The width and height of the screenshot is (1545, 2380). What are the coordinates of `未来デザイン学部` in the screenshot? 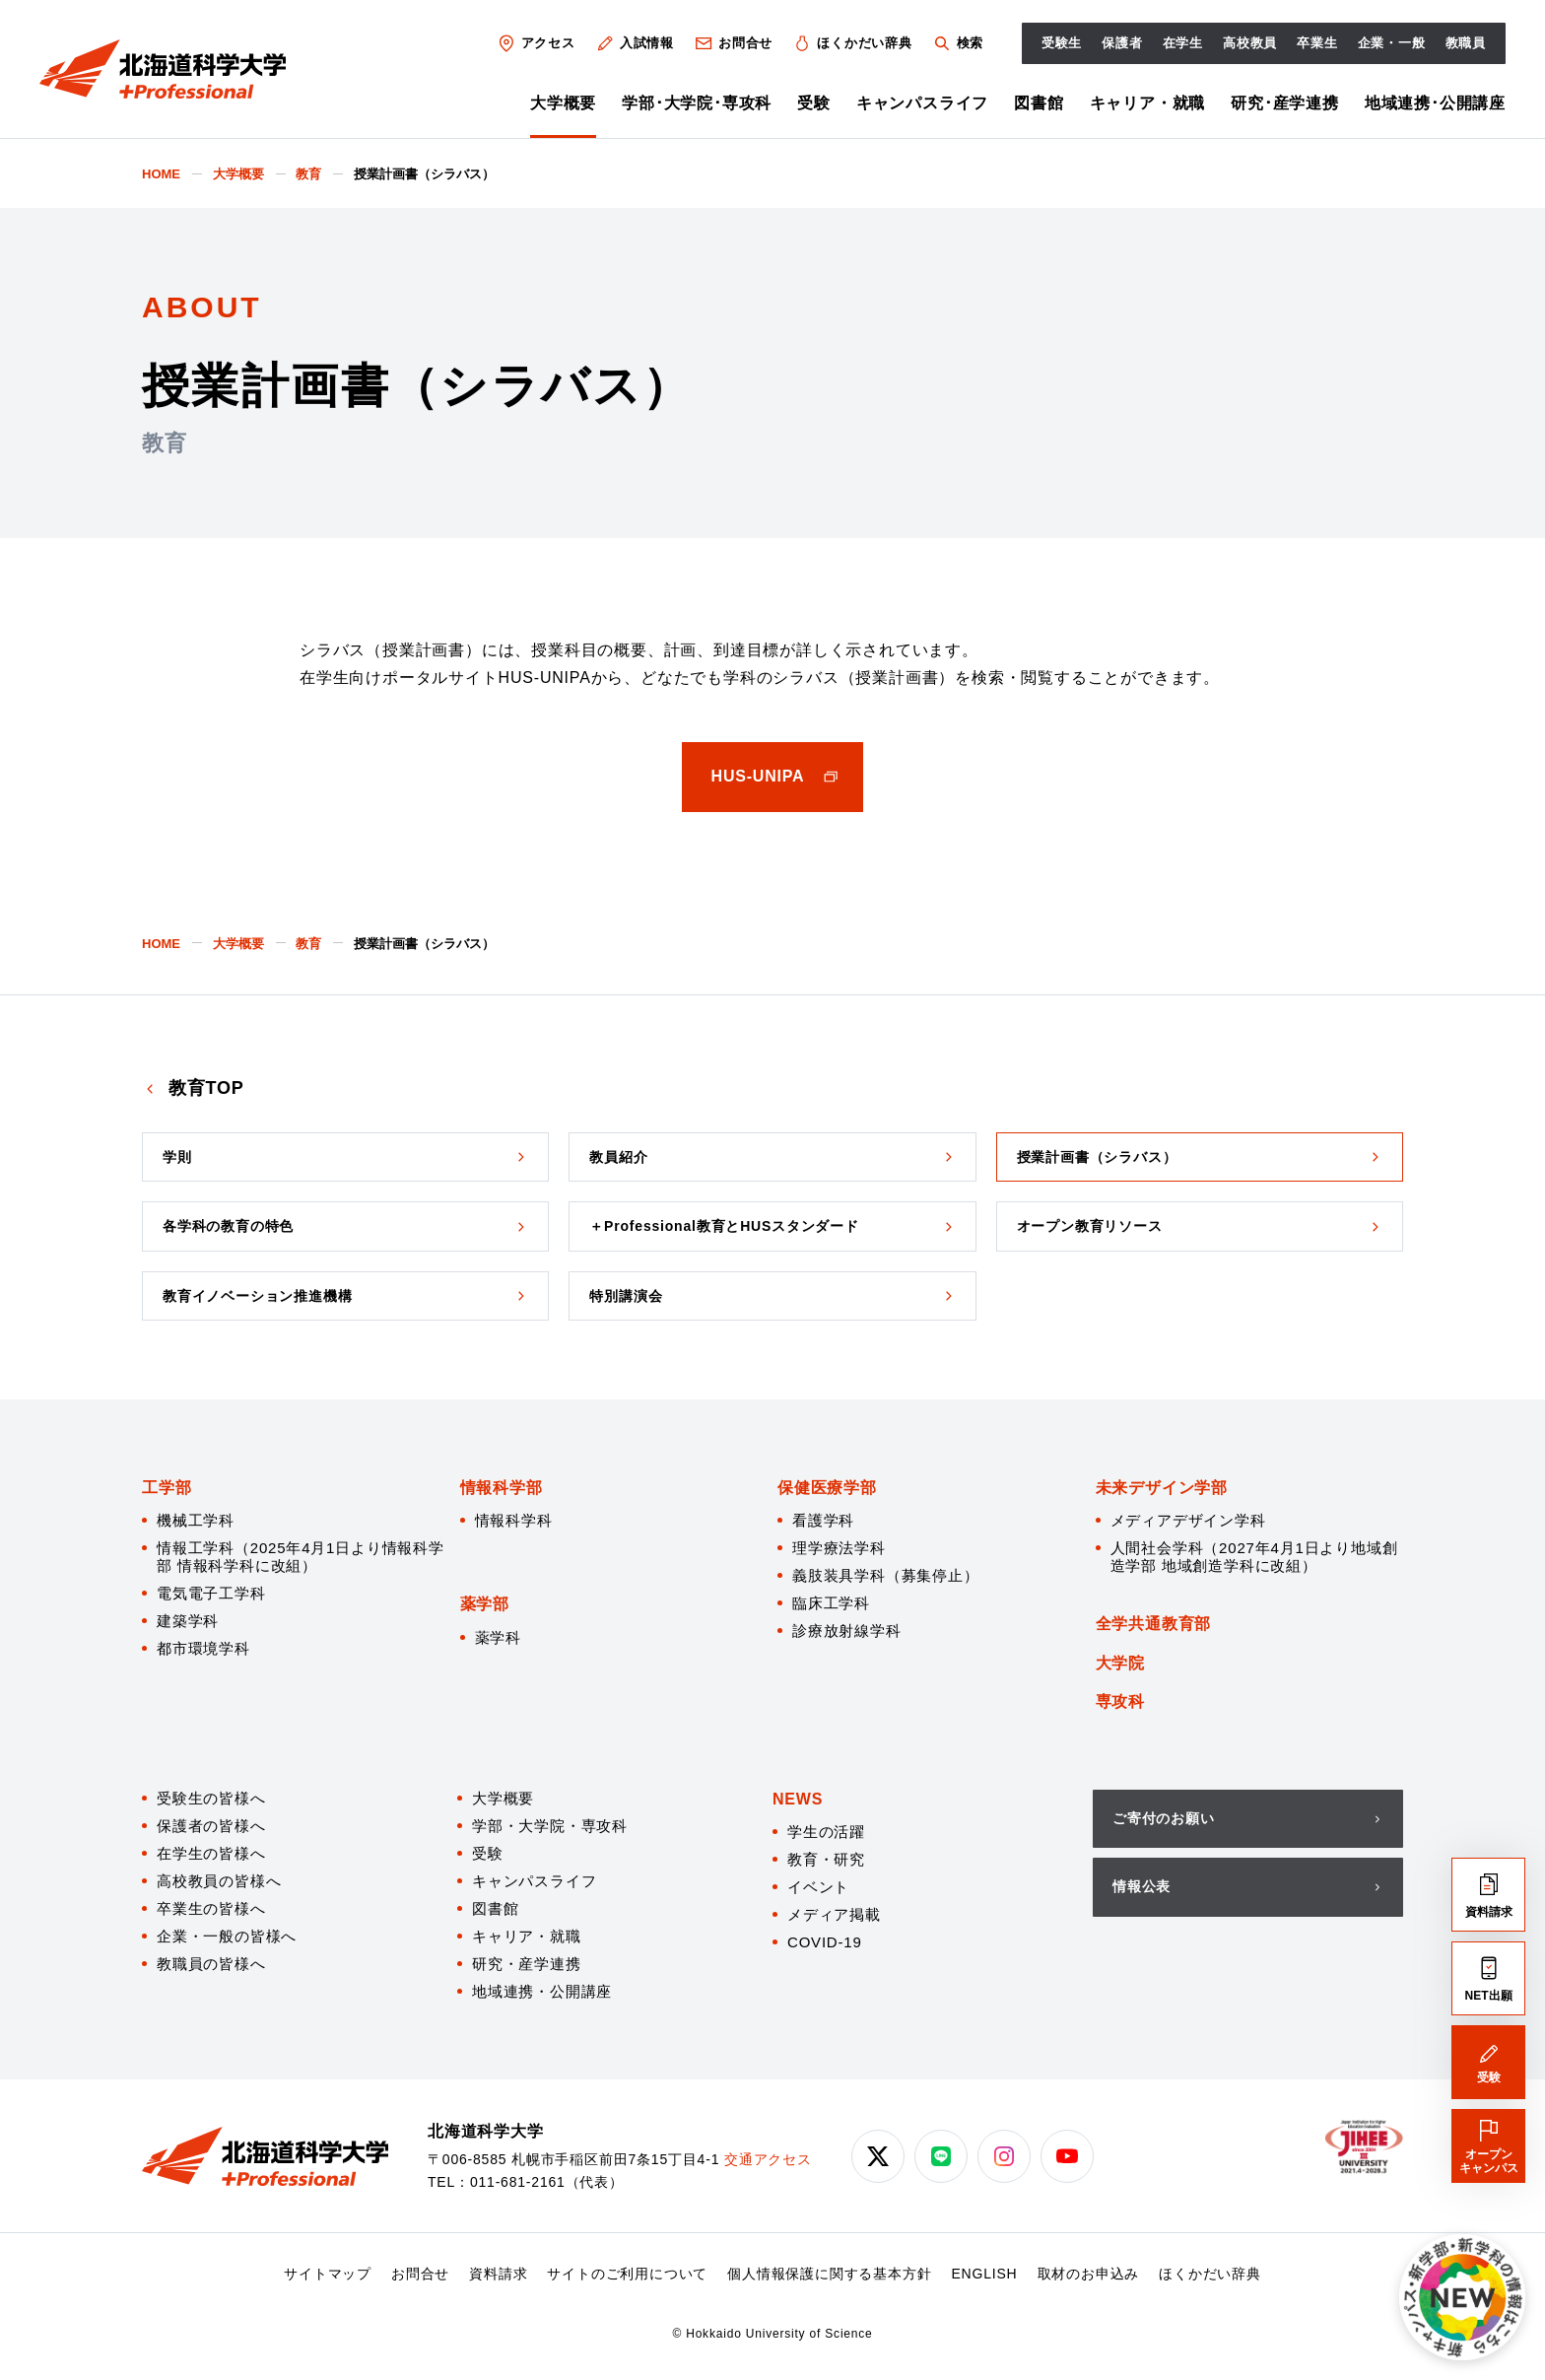 It's located at (1162, 1487).